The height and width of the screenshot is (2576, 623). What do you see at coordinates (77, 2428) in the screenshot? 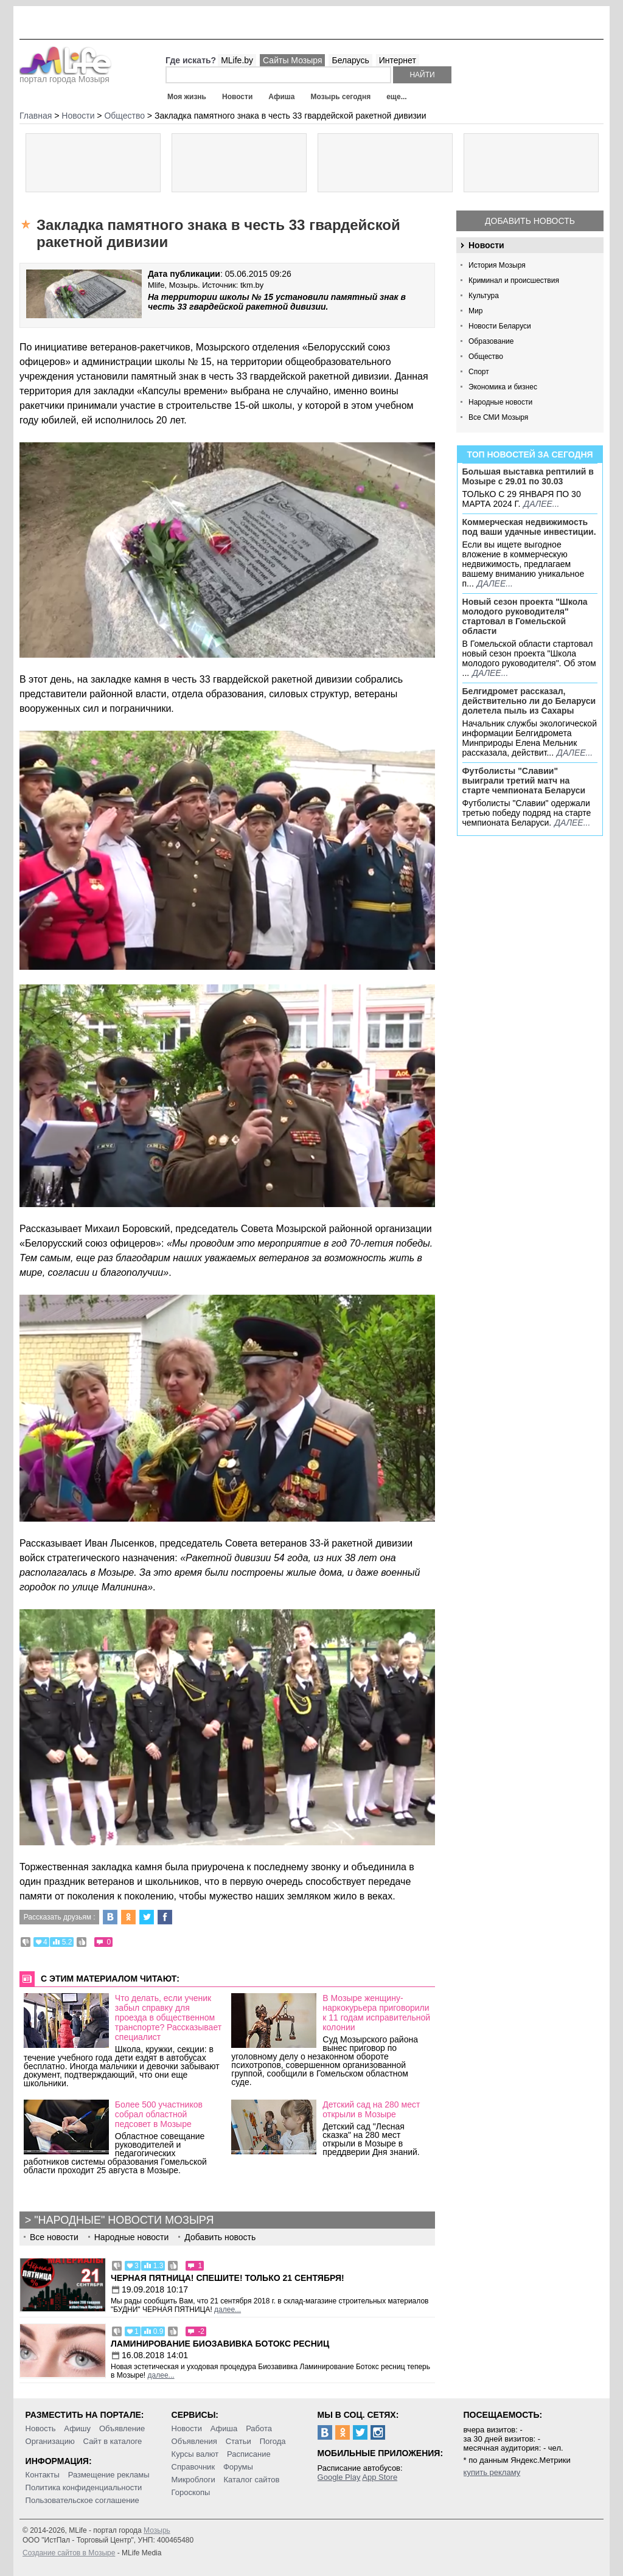
I see `Афишу` at bounding box center [77, 2428].